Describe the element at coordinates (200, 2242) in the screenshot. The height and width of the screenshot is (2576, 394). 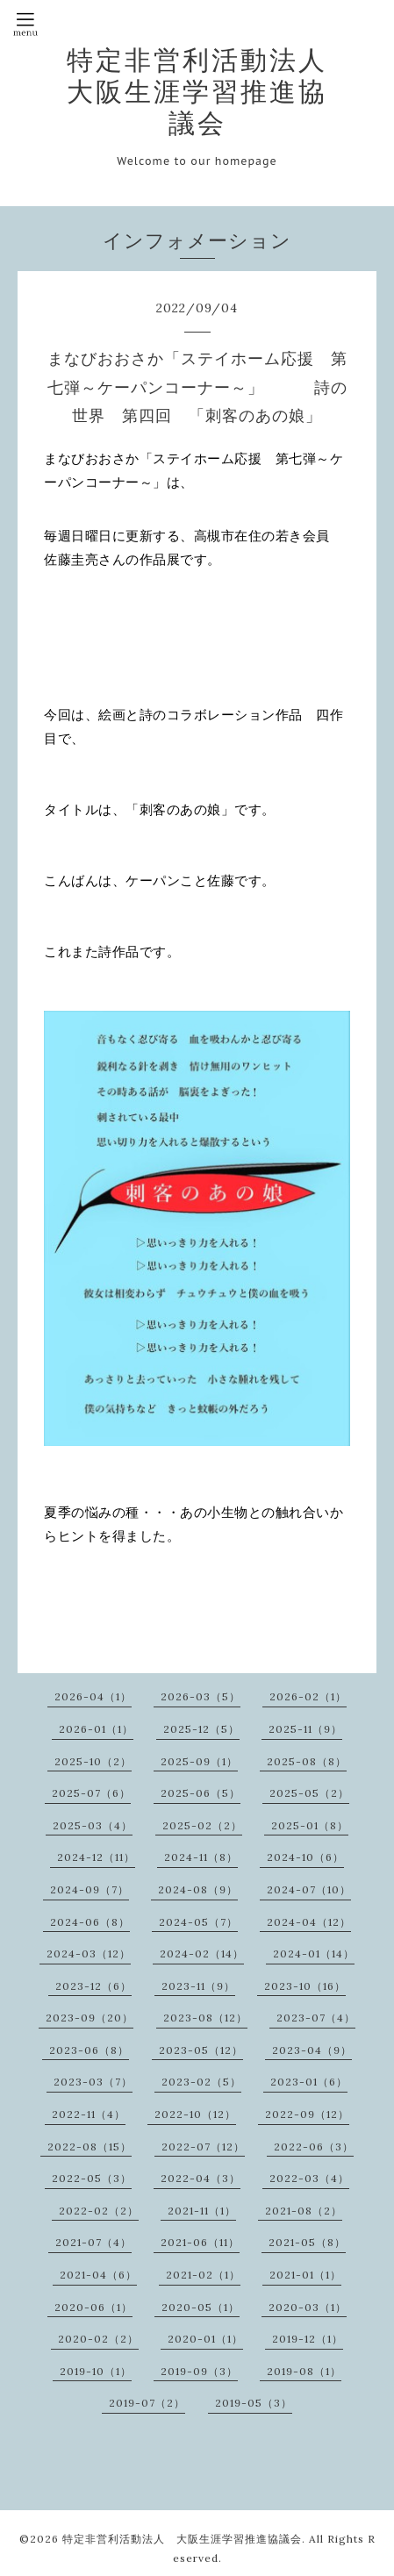
I see `2021-06（11）` at that location.